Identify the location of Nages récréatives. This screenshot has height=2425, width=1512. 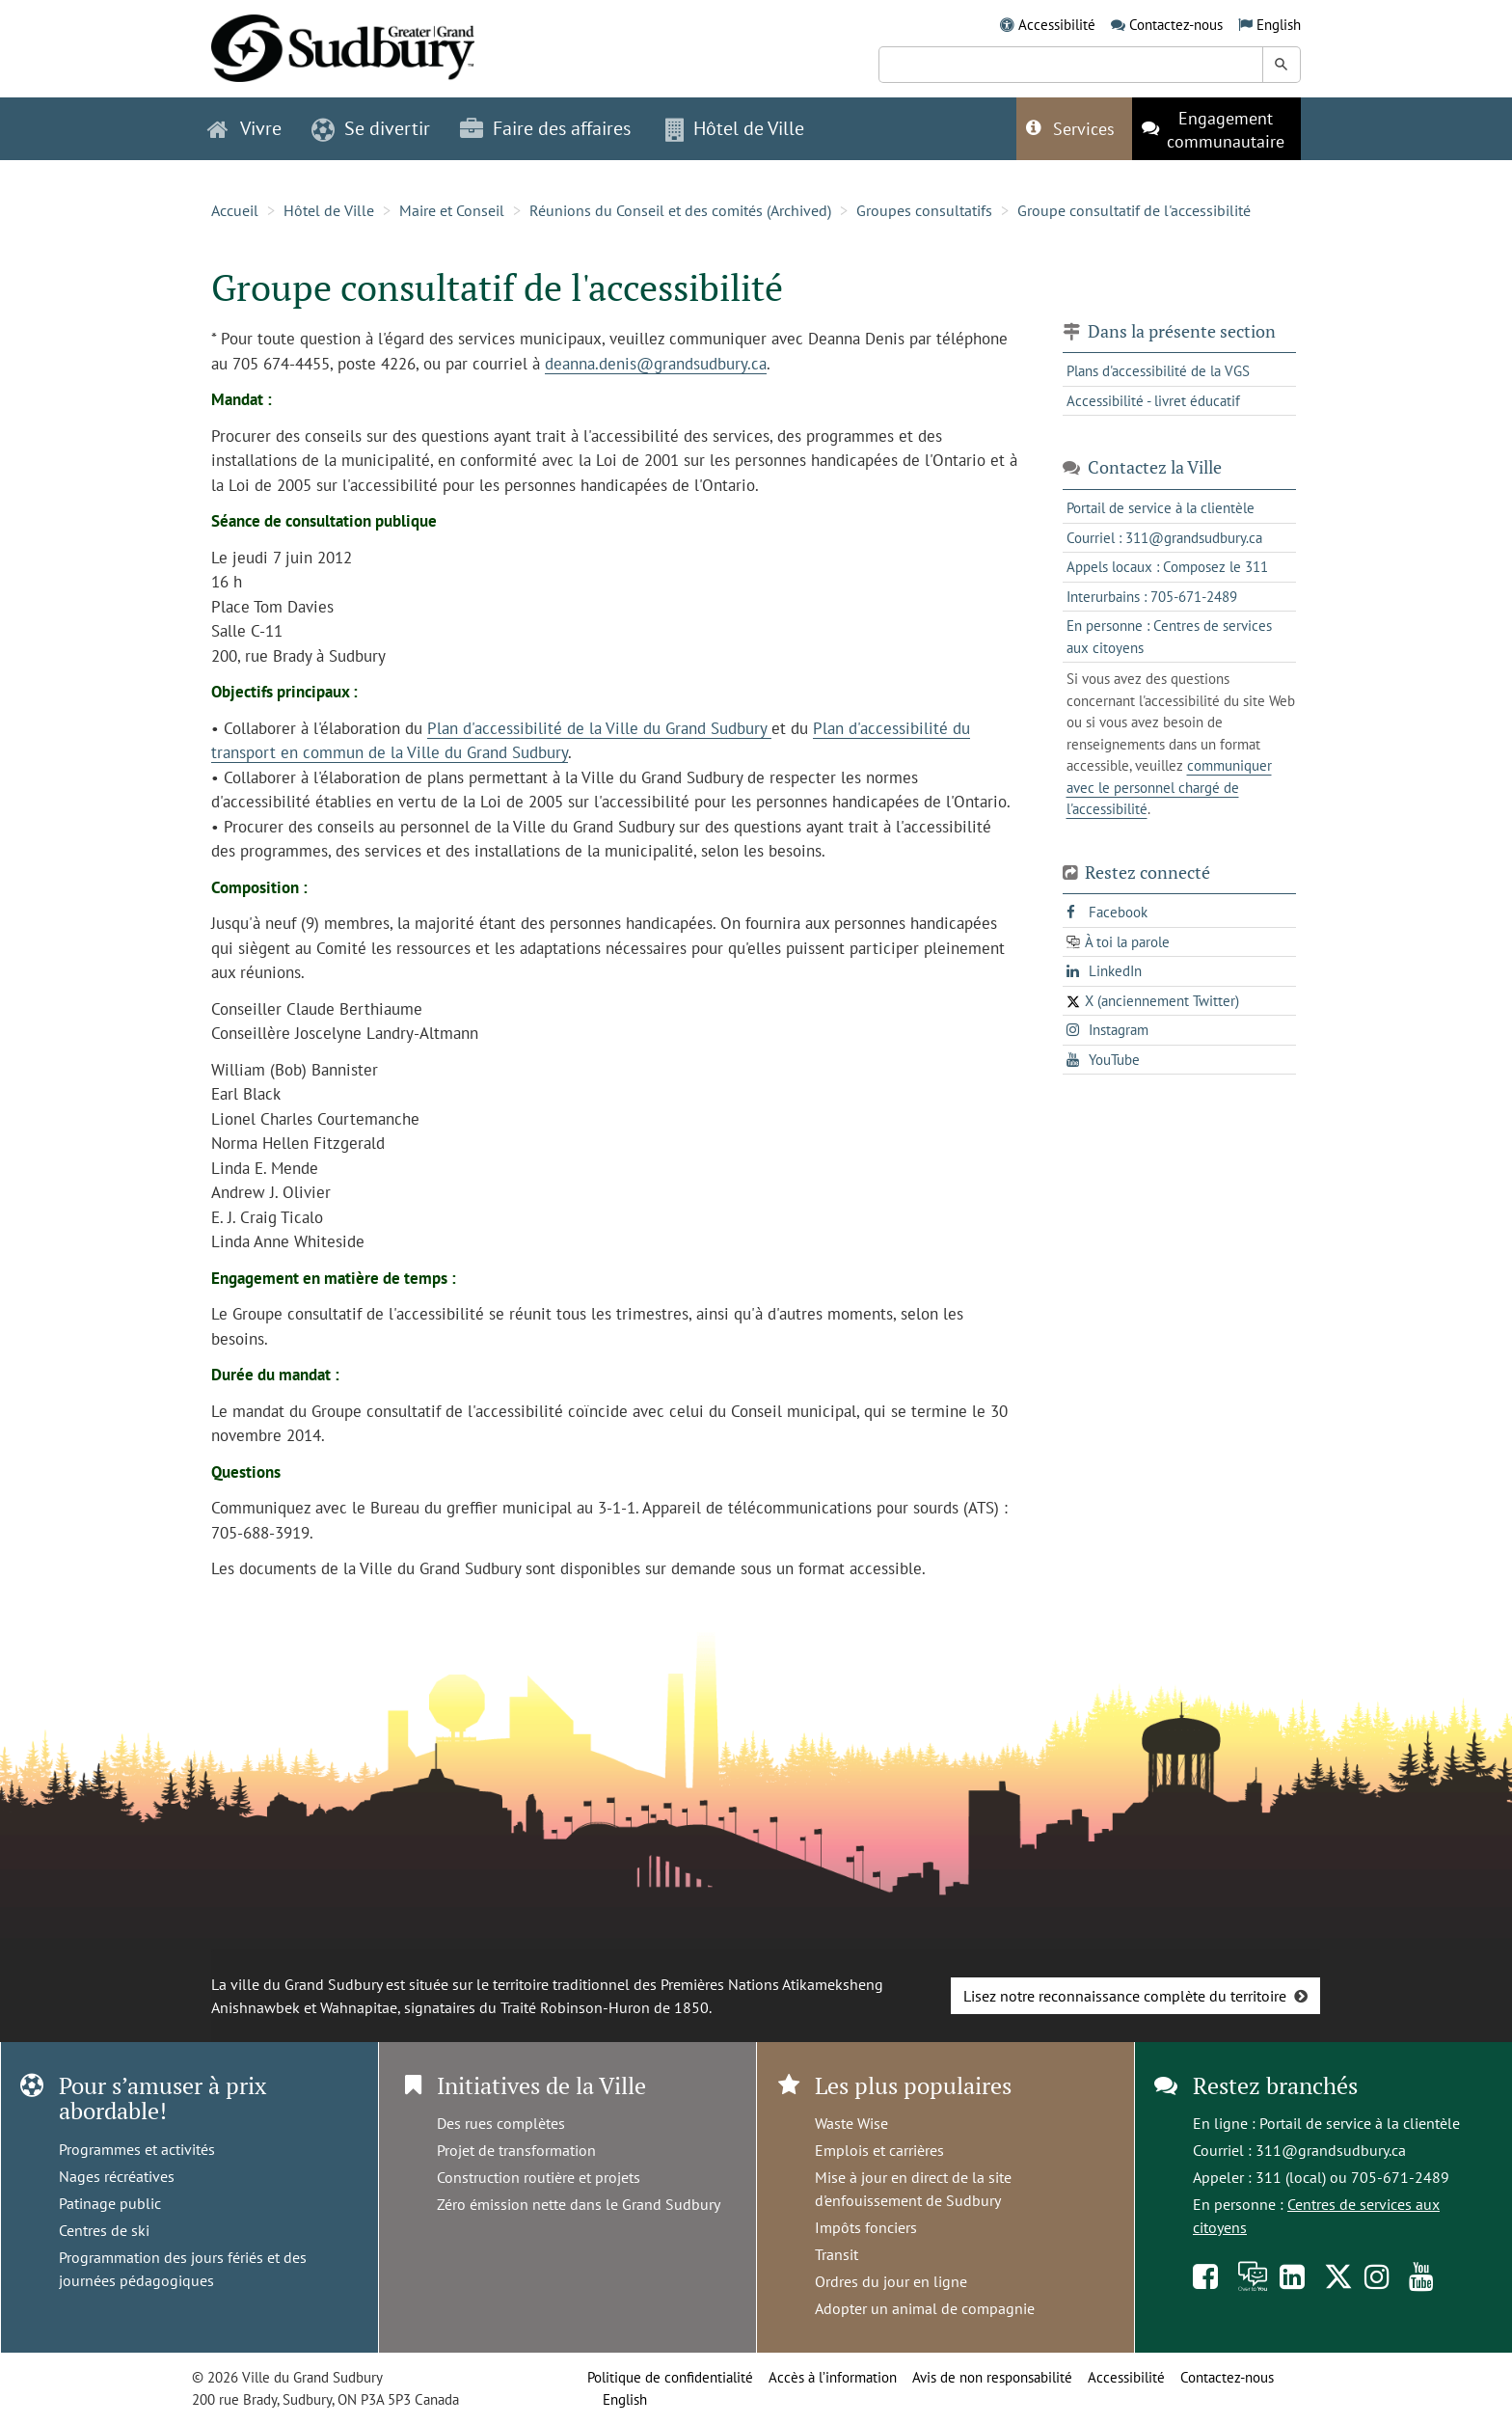
(117, 2176).